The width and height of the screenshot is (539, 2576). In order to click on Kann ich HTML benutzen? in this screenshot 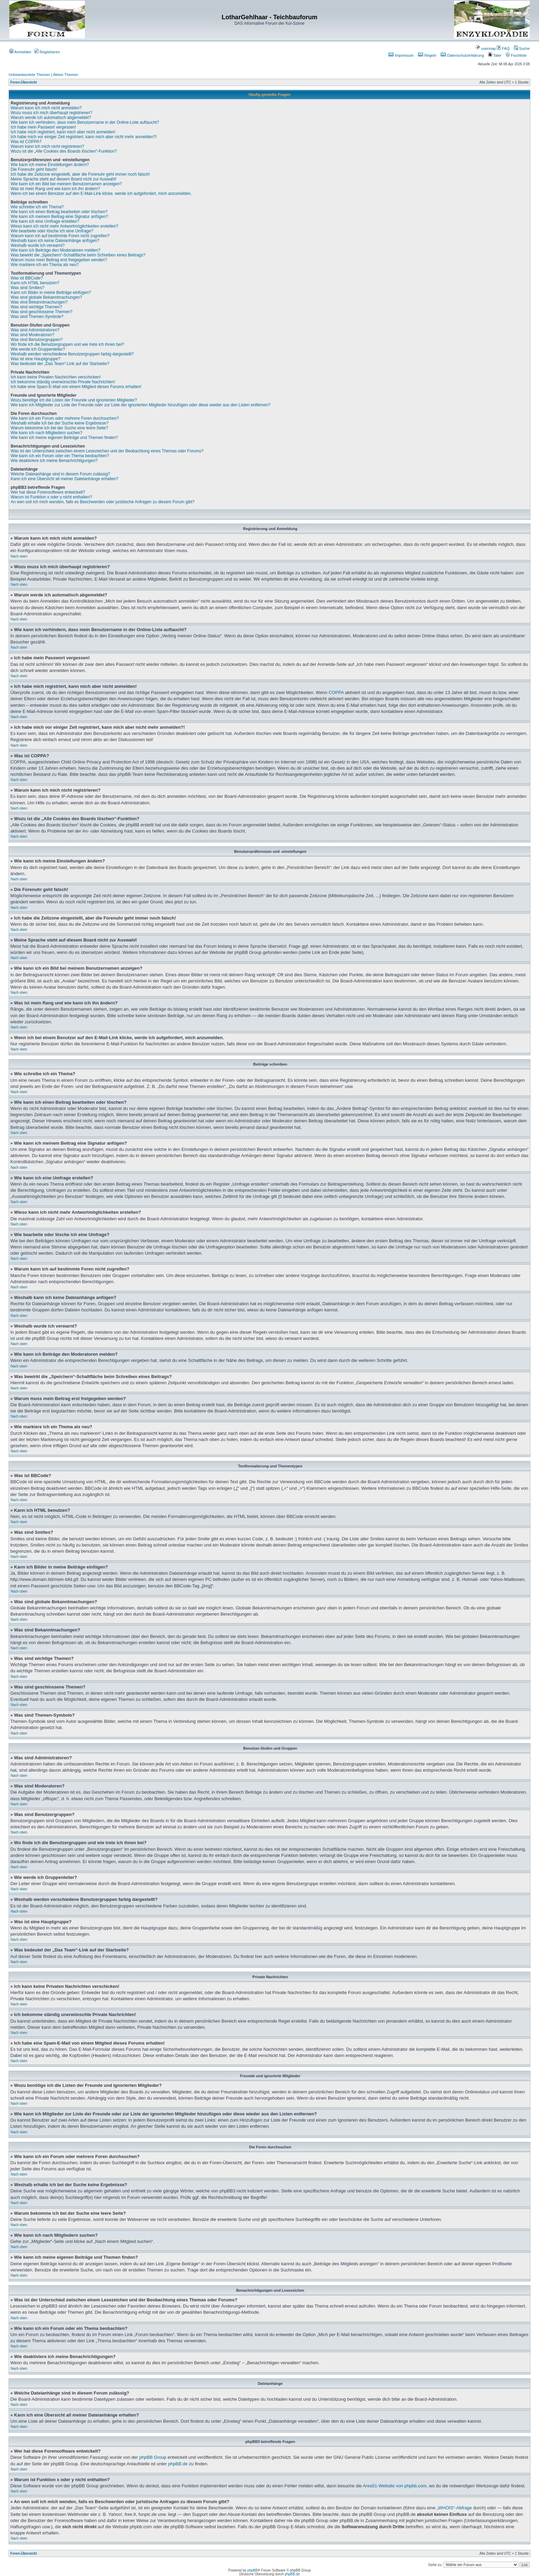, I will do `click(35, 282)`.